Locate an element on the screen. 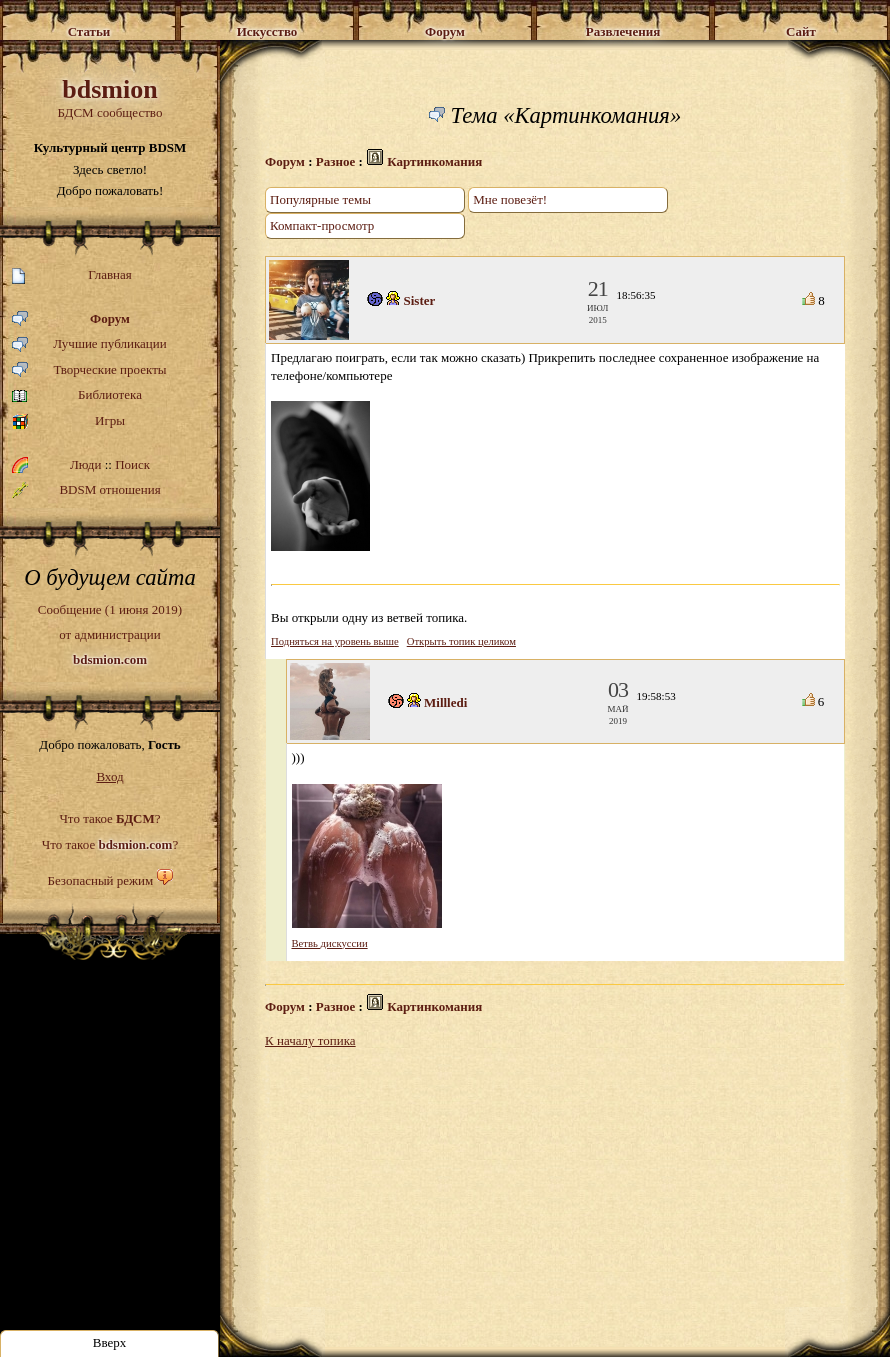 The height and width of the screenshot is (1357, 890). Разное is located at coordinates (335, 161).